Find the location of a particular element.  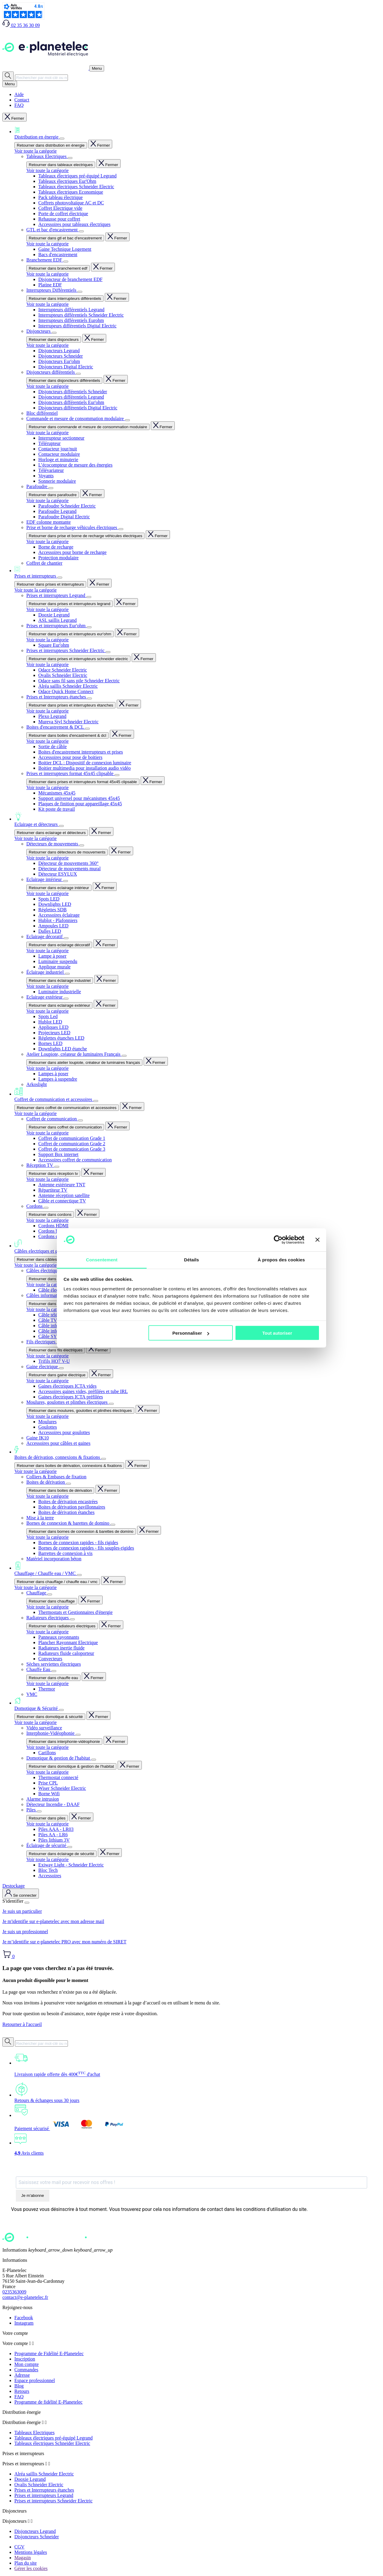

Tout autoriser is located at coordinates (277, 1333).